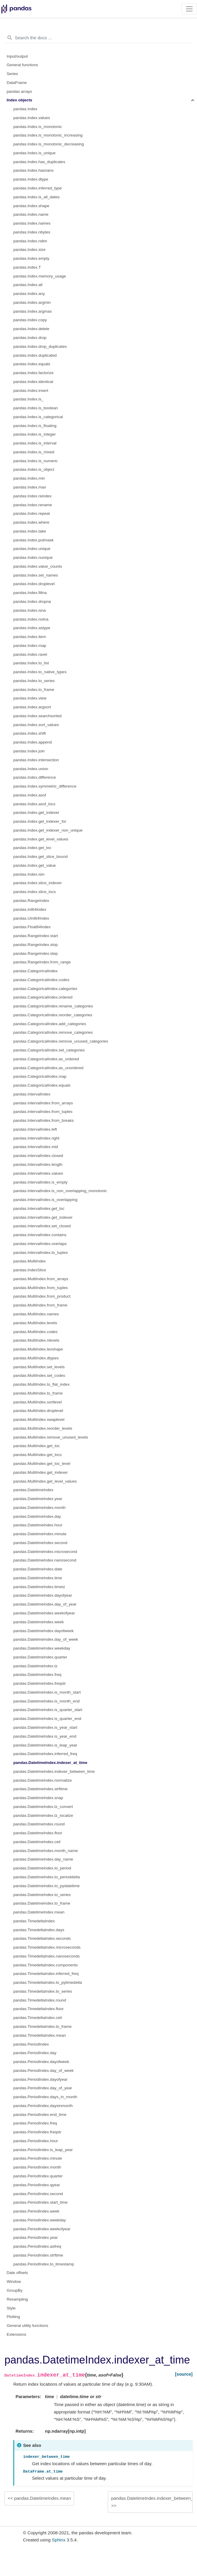  I want to click on General functions, so click(22, 65).